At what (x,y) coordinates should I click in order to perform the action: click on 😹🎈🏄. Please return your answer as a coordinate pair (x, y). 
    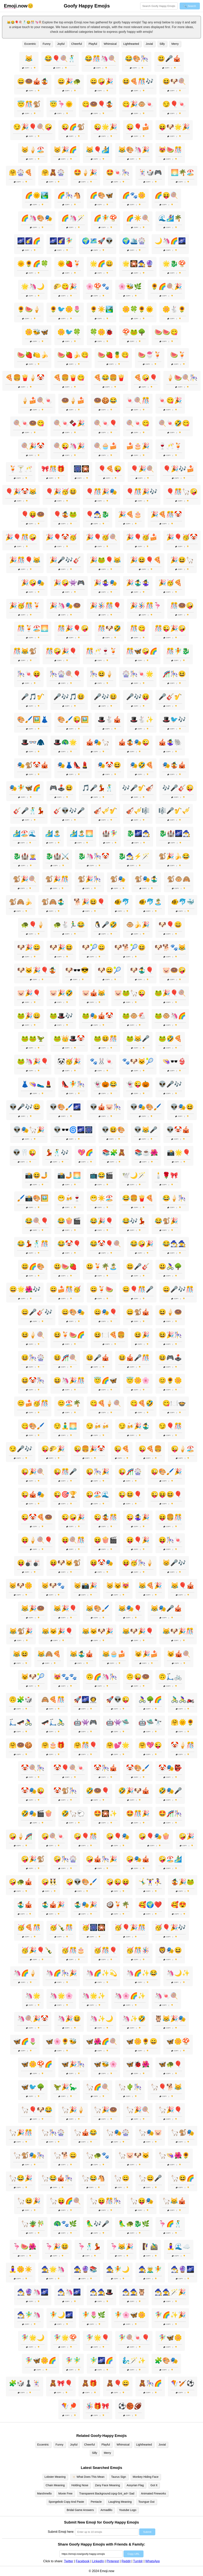
    Looking at the image, I should click on (97, 149).